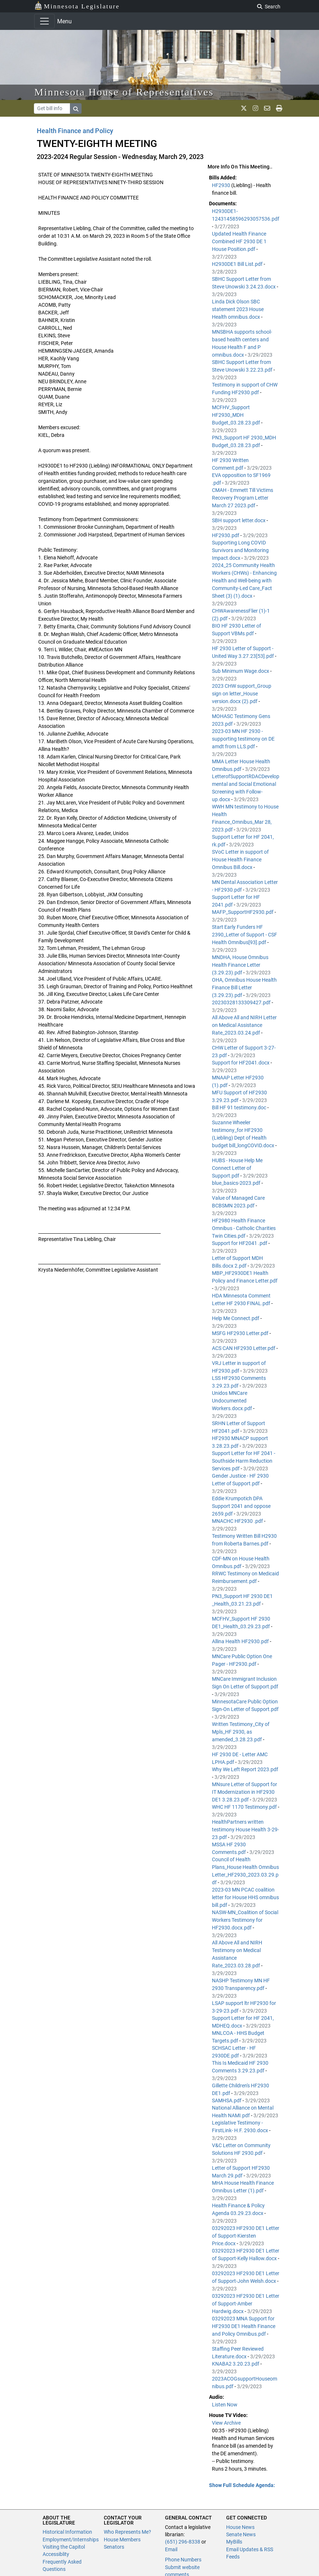 The width and height of the screenshot is (319, 2576). I want to click on HF2930.pdf, so click(226, 535).